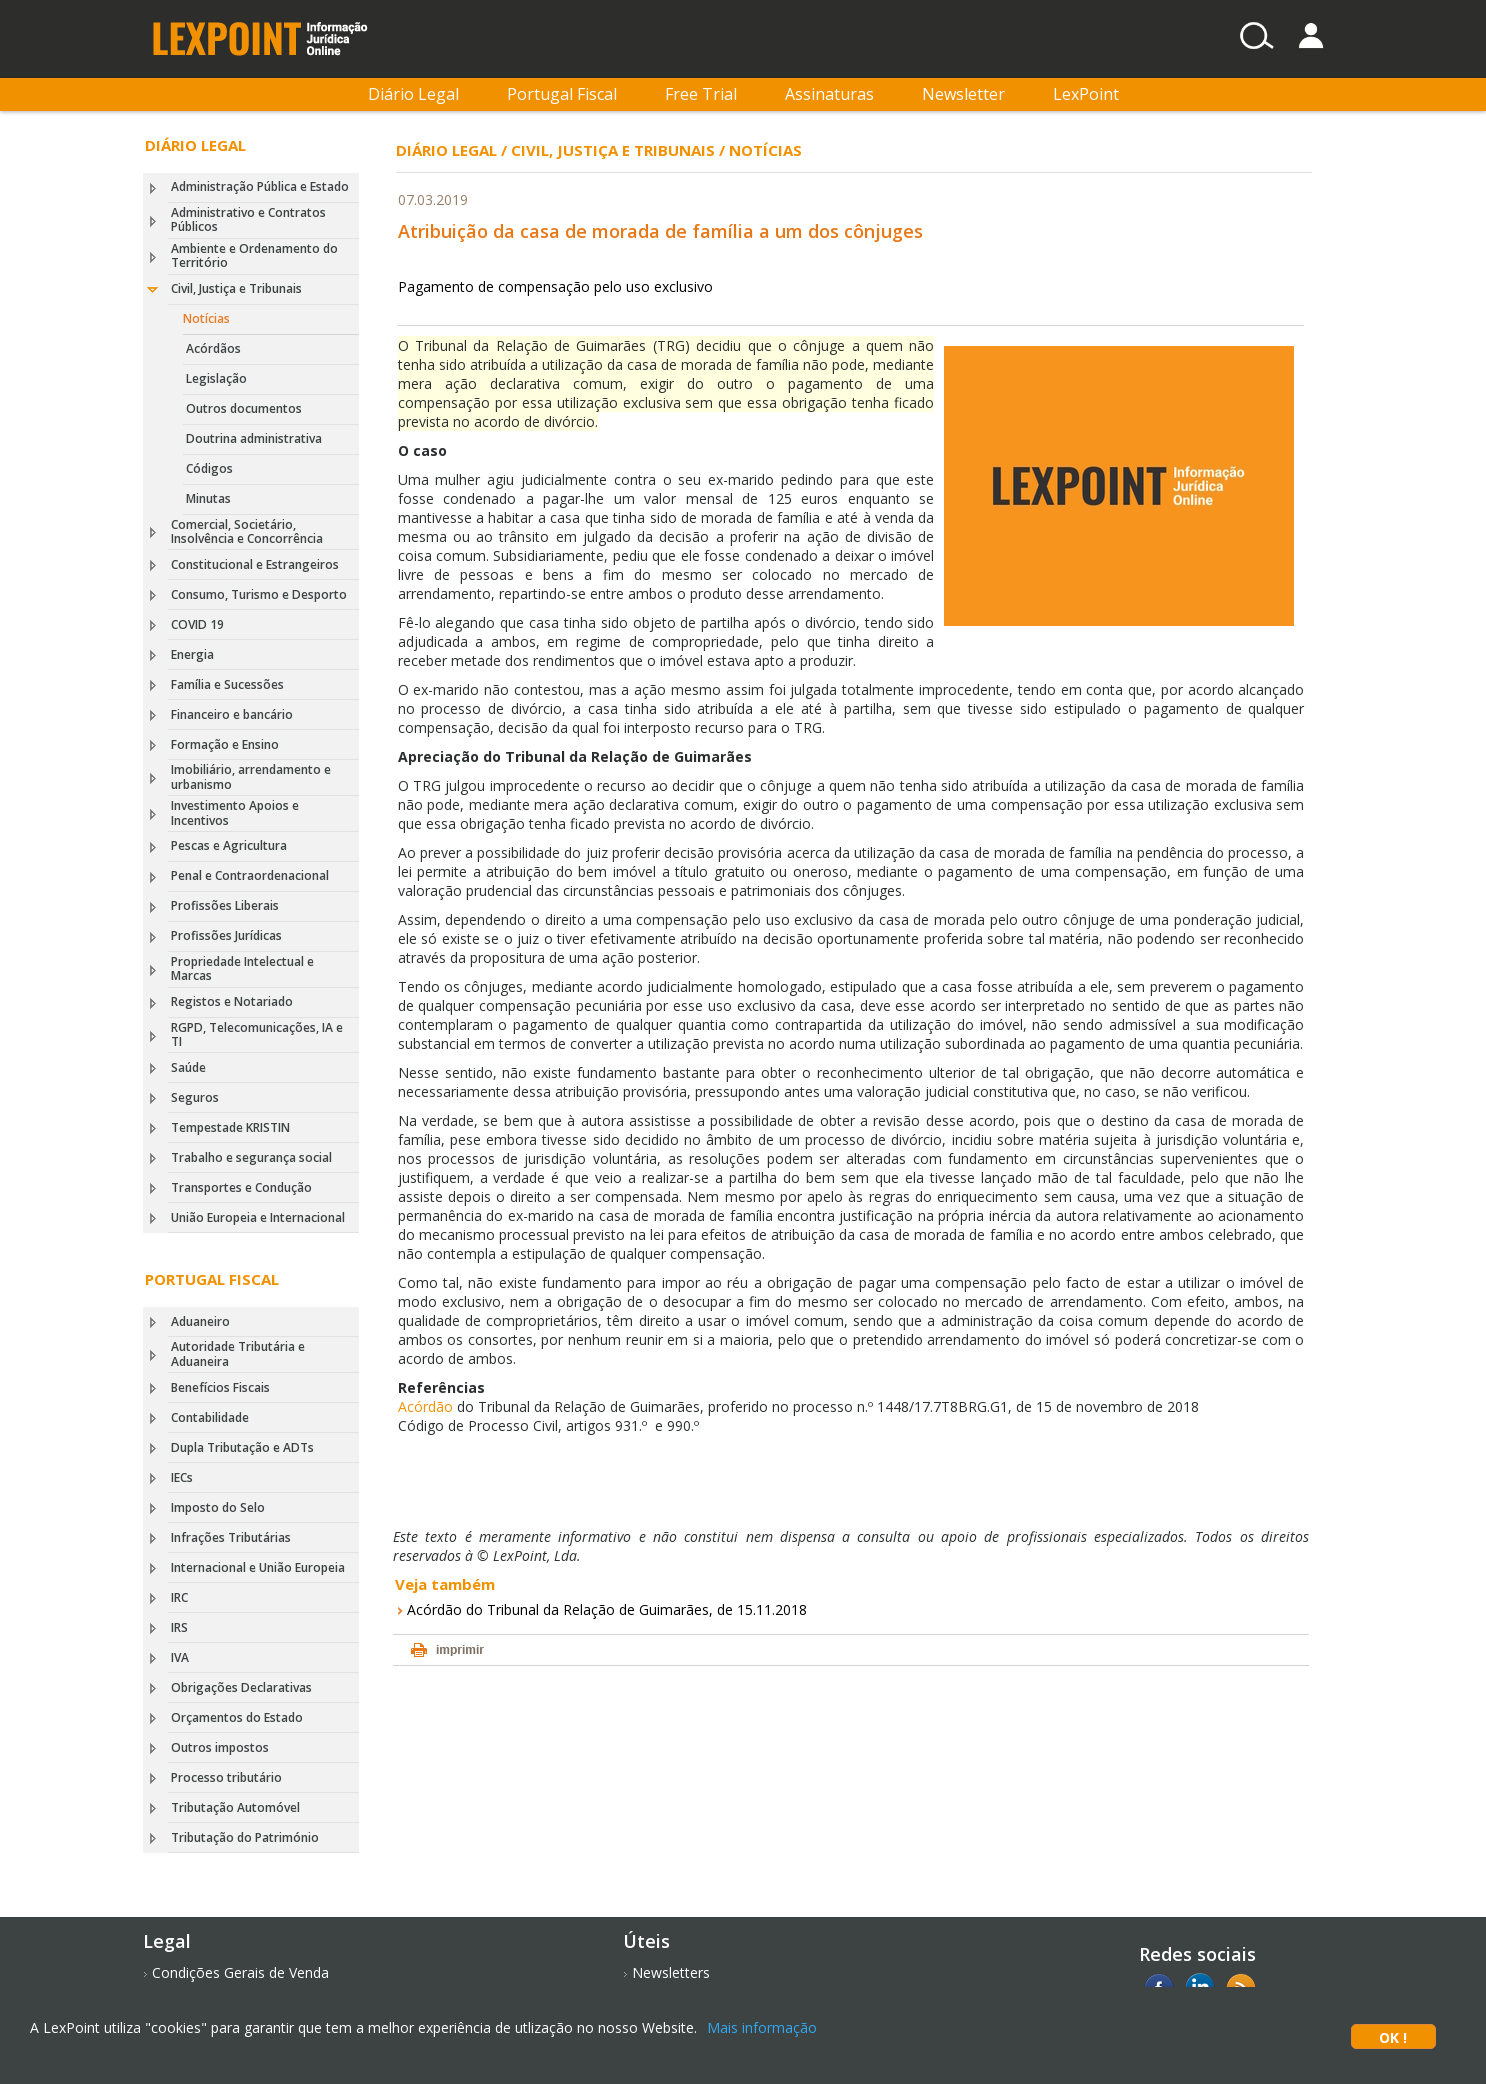  I want to click on Newsletters, so click(671, 1972).